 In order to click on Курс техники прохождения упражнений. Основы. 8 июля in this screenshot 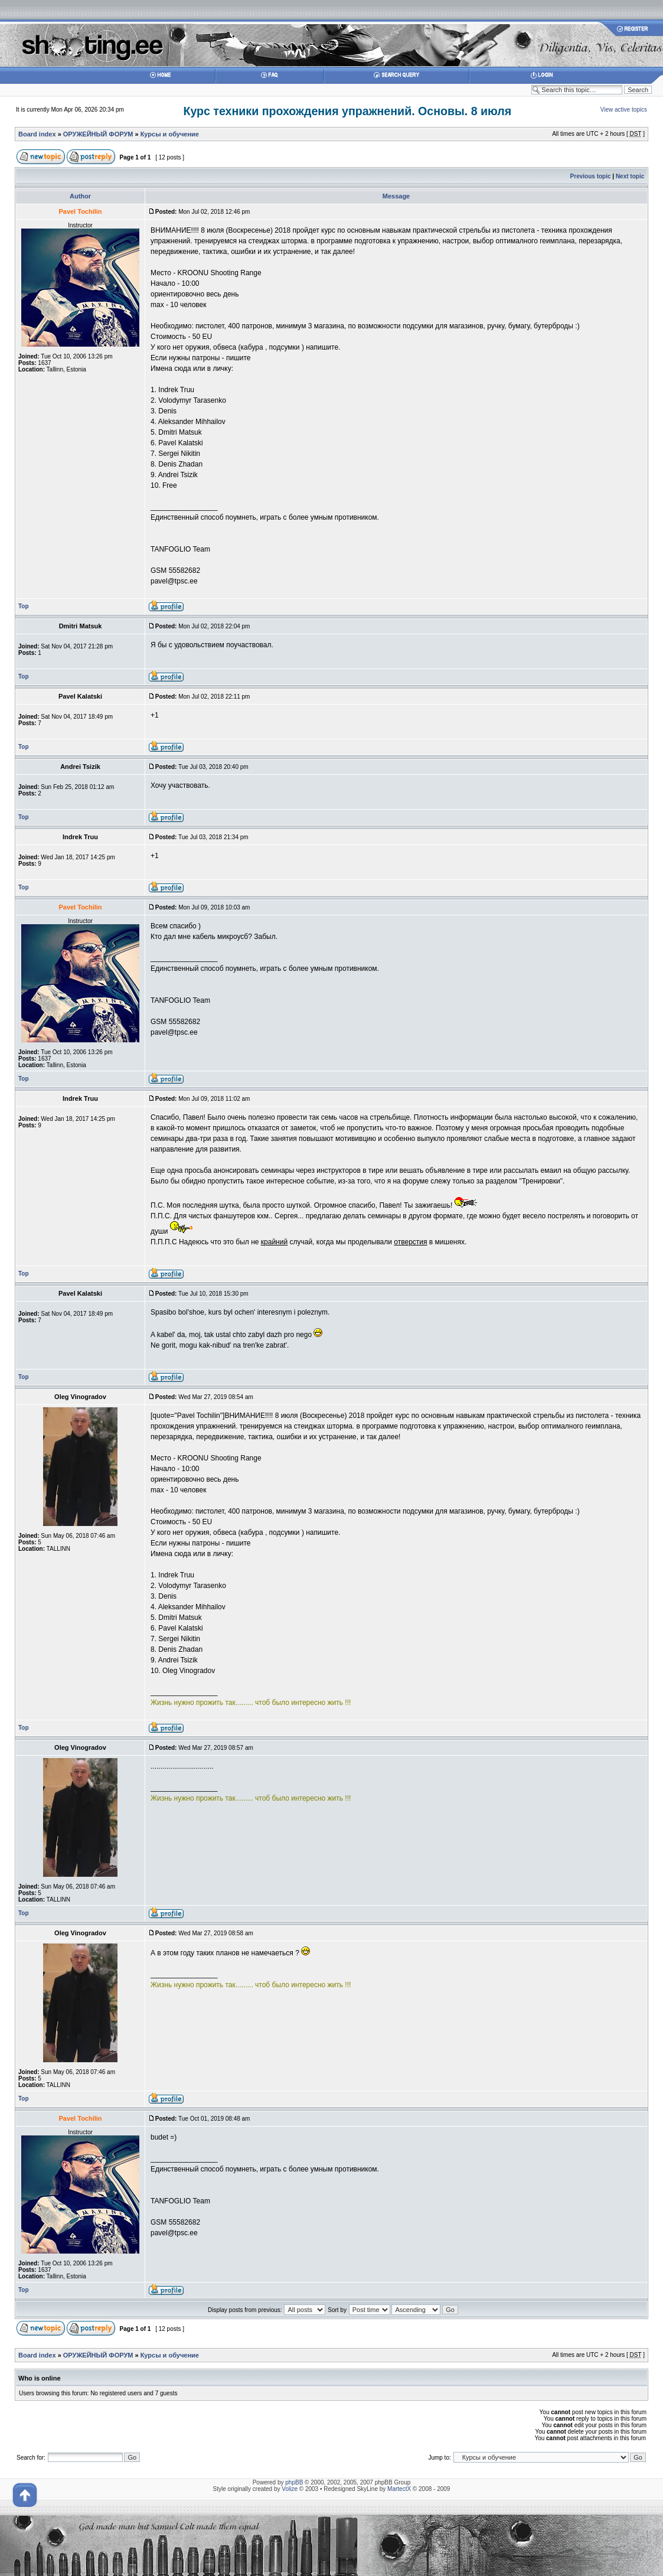, I will do `click(347, 111)`.